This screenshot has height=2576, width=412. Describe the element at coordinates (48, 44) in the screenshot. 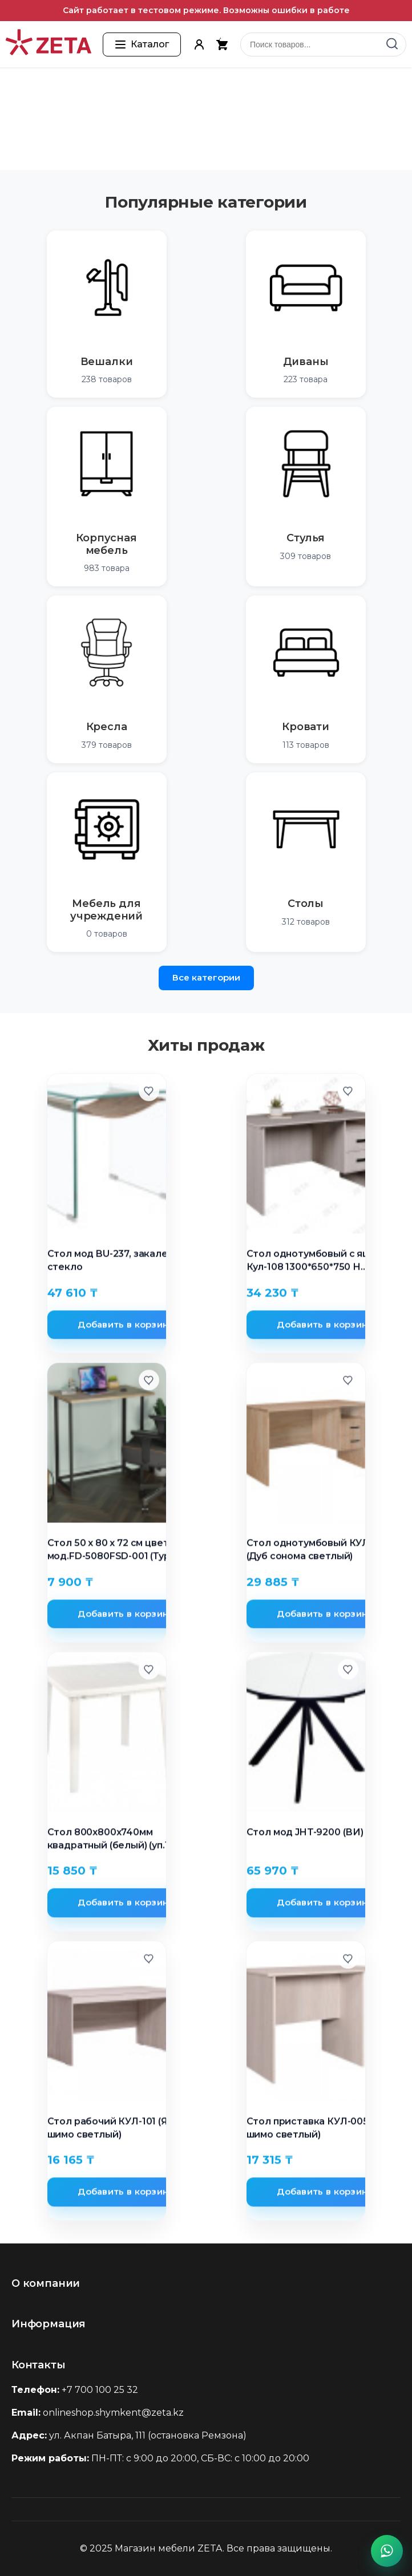

I see `[Перейти на главную страницу]` at that location.